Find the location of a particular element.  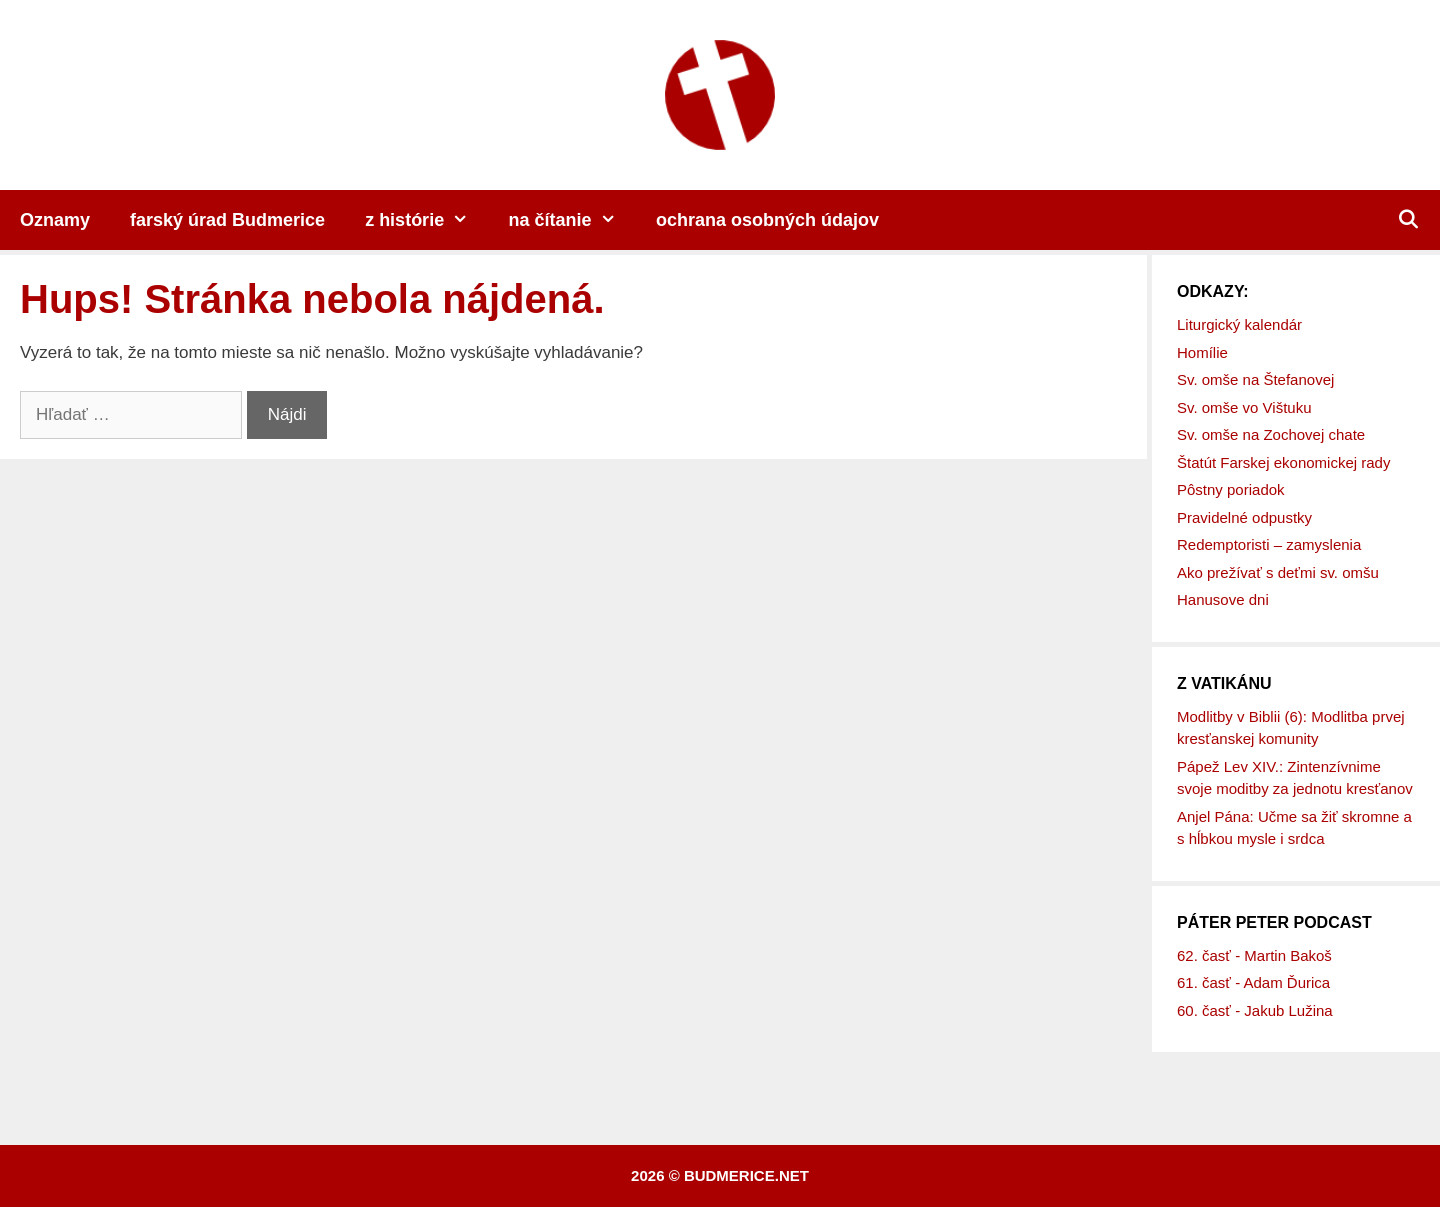

Sv. omše na Zochovej chate is located at coordinates (1271, 434).